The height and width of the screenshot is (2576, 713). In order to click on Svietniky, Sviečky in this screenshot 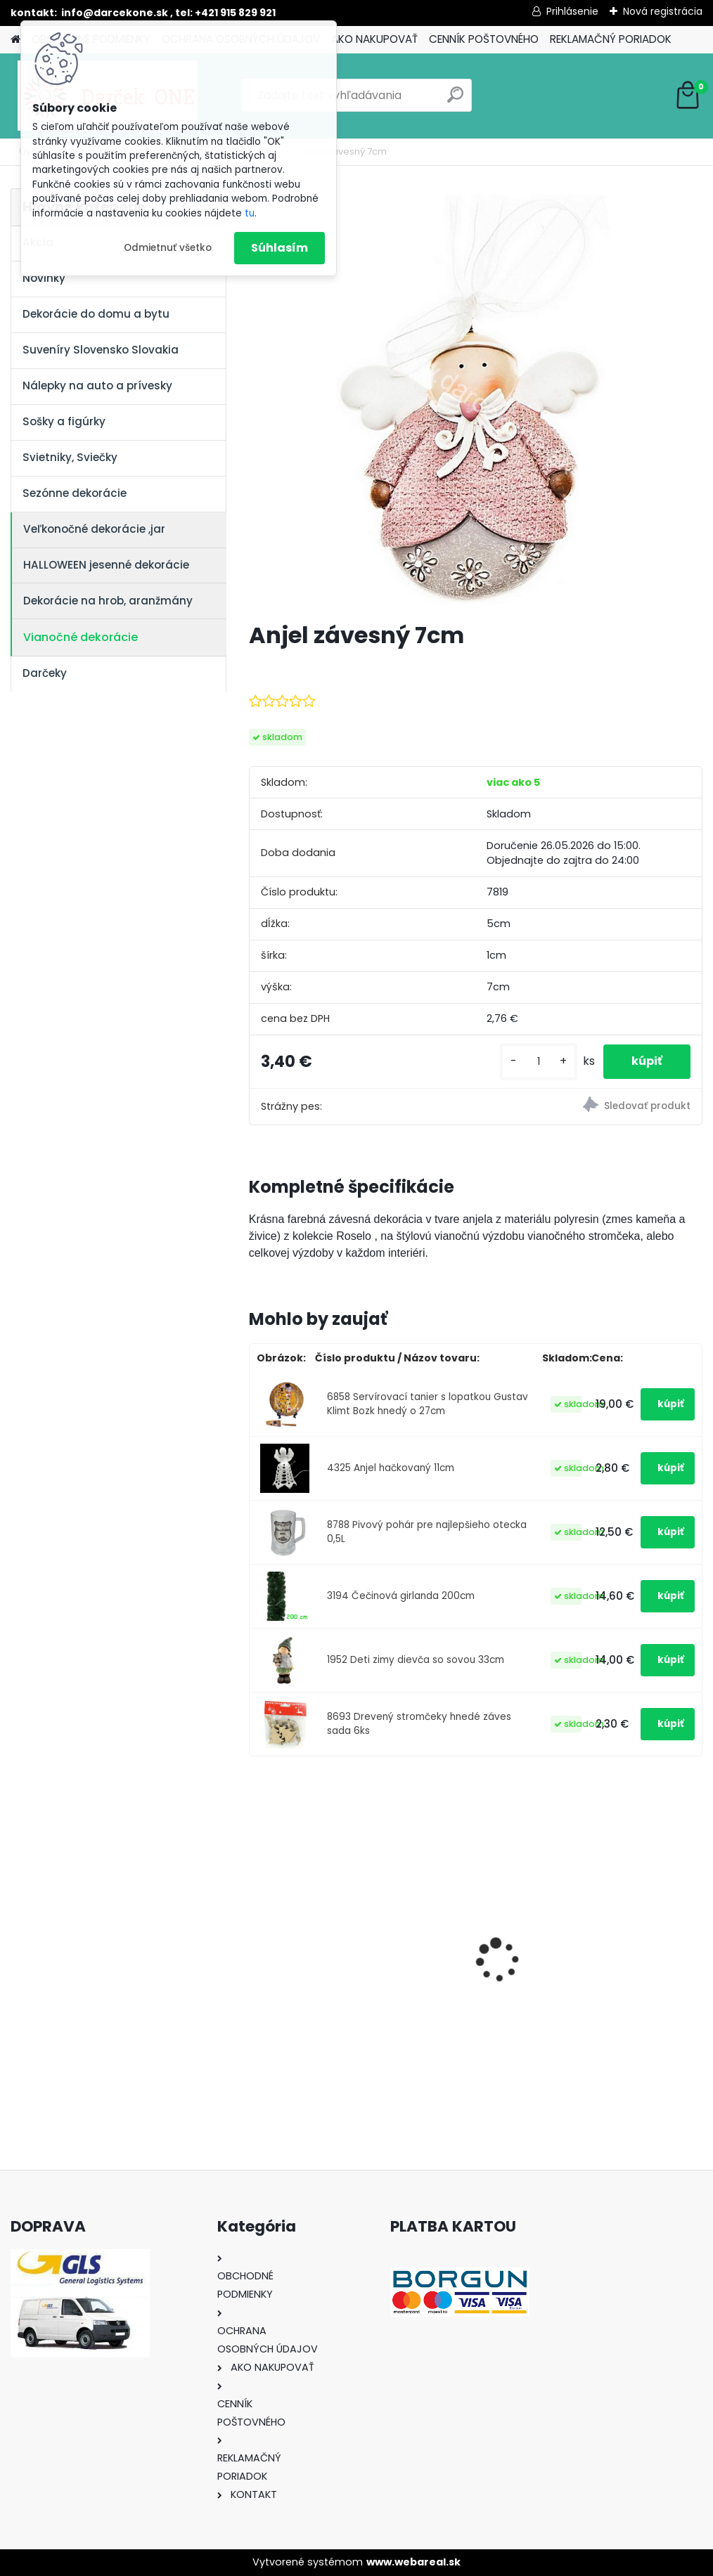, I will do `click(70, 457)`.